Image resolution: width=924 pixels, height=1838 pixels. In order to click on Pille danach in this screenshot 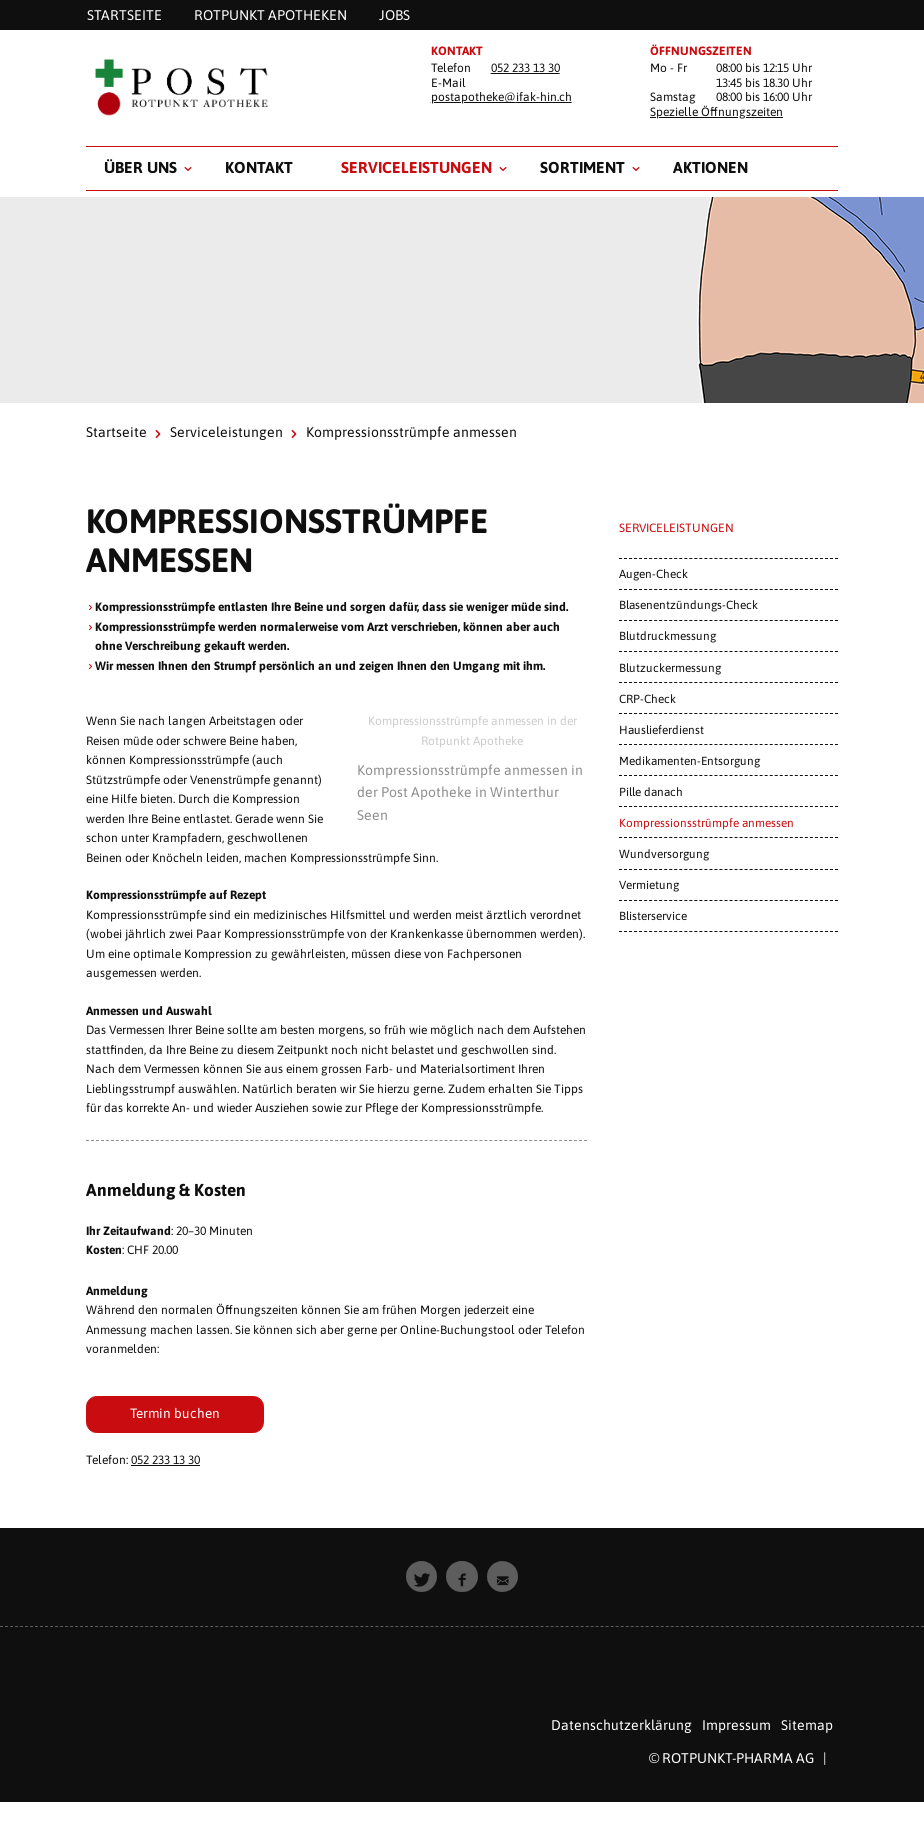, I will do `click(651, 791)`.